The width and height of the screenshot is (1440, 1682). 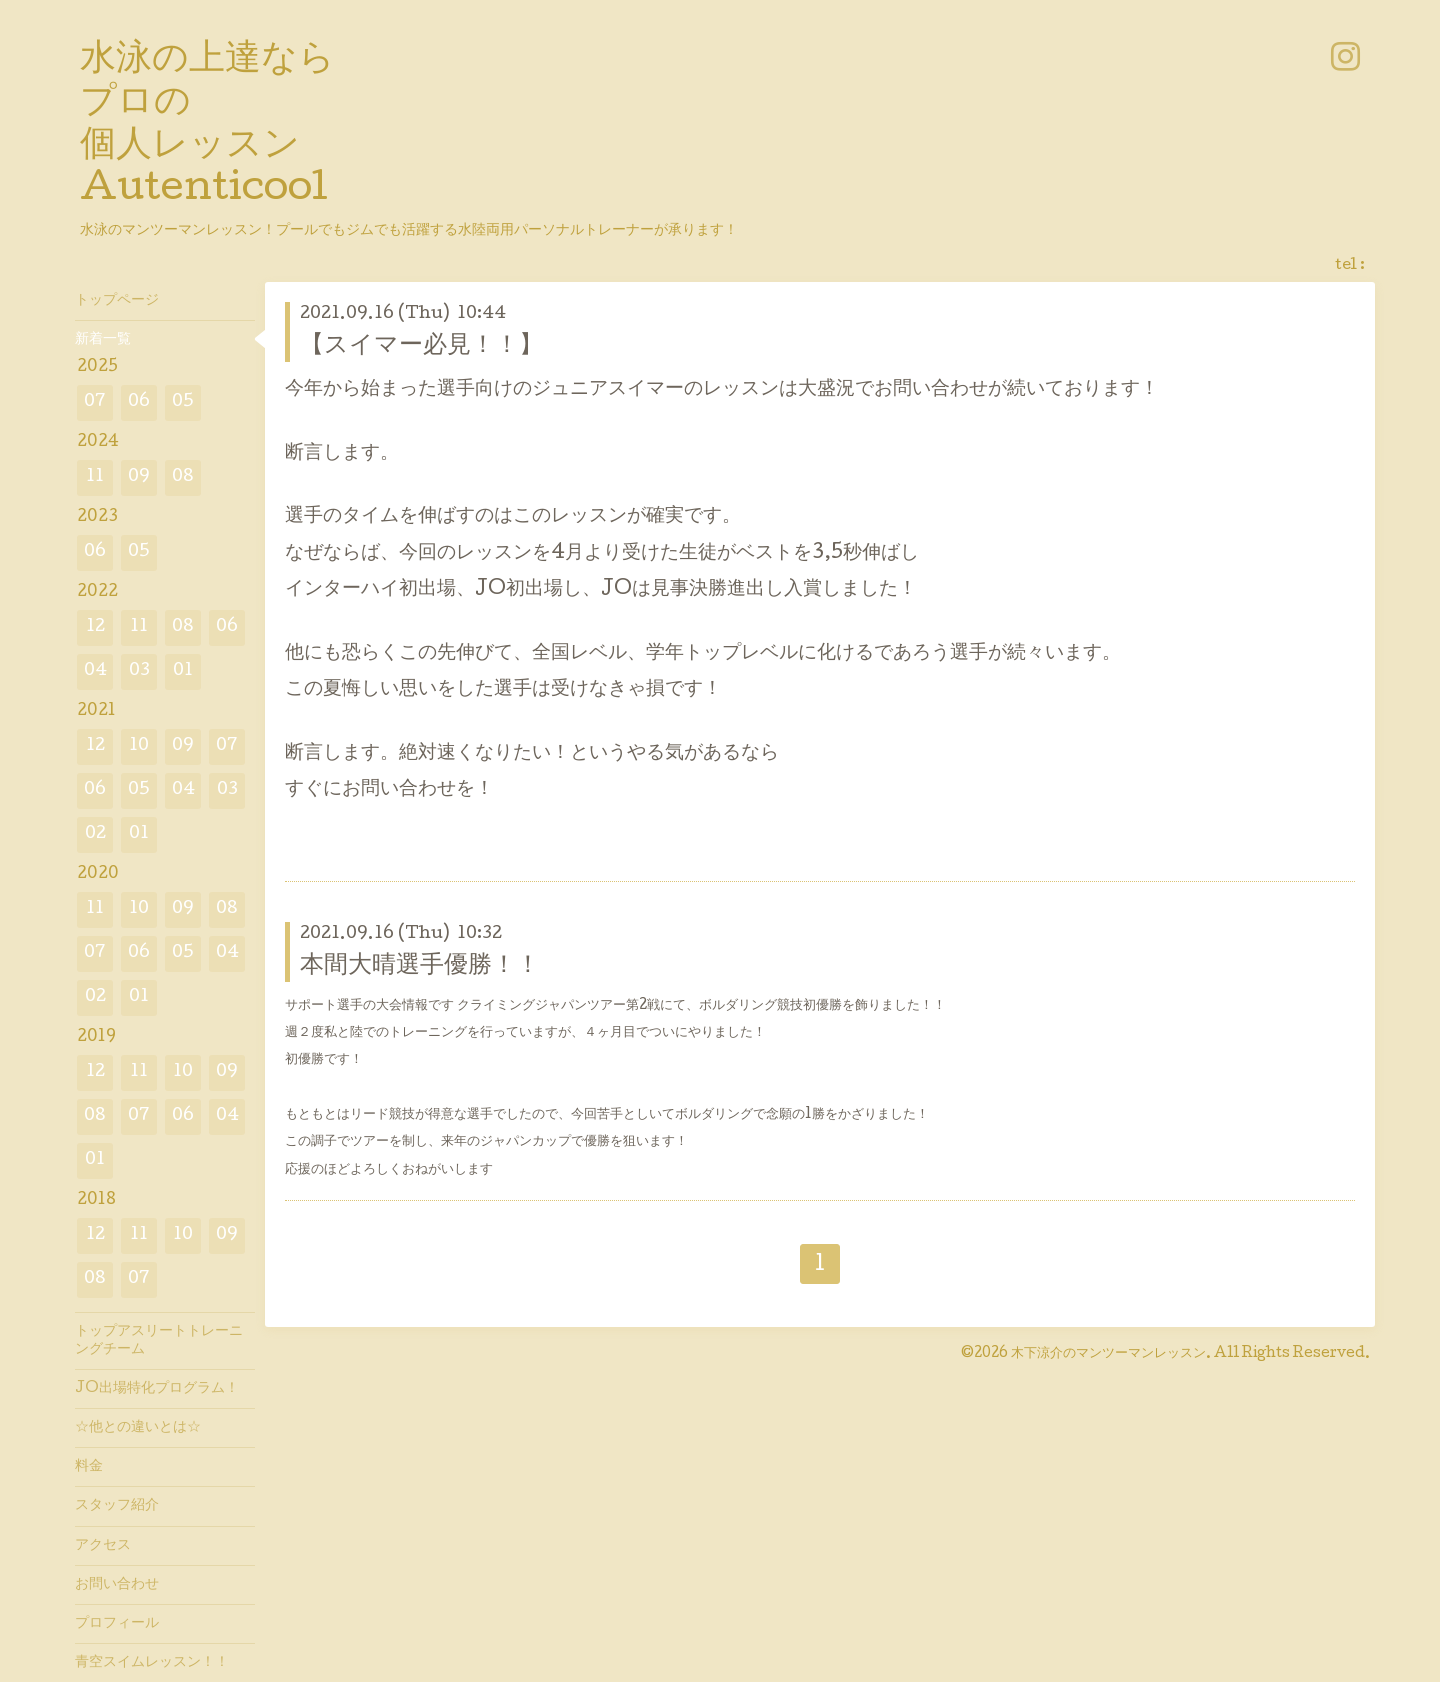 What do you see at coordinates (183, 671) in the screenshot?
I see `01` at bounding box center [183, 671].